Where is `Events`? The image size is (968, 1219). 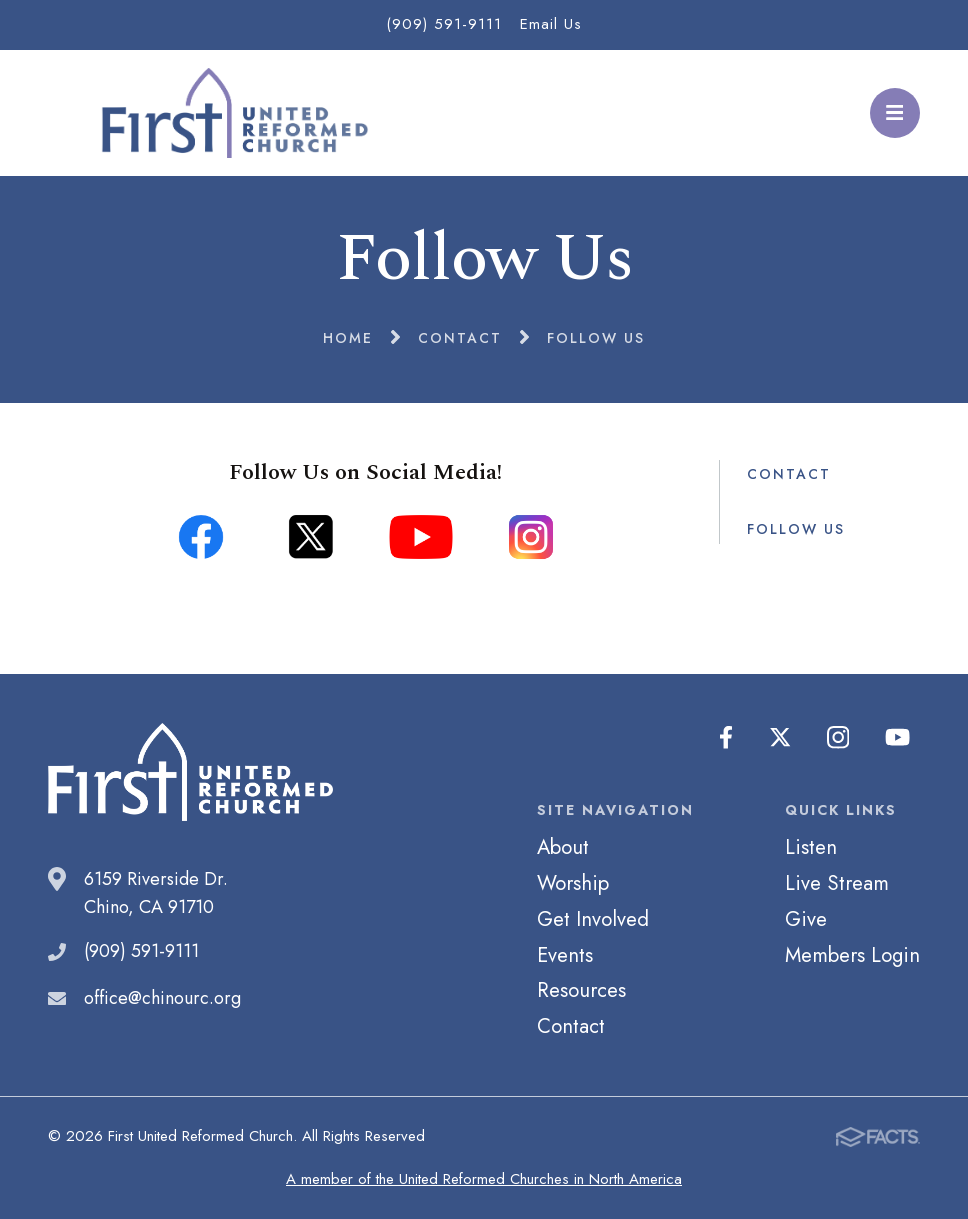
Events is located at coordinates (565, 955).